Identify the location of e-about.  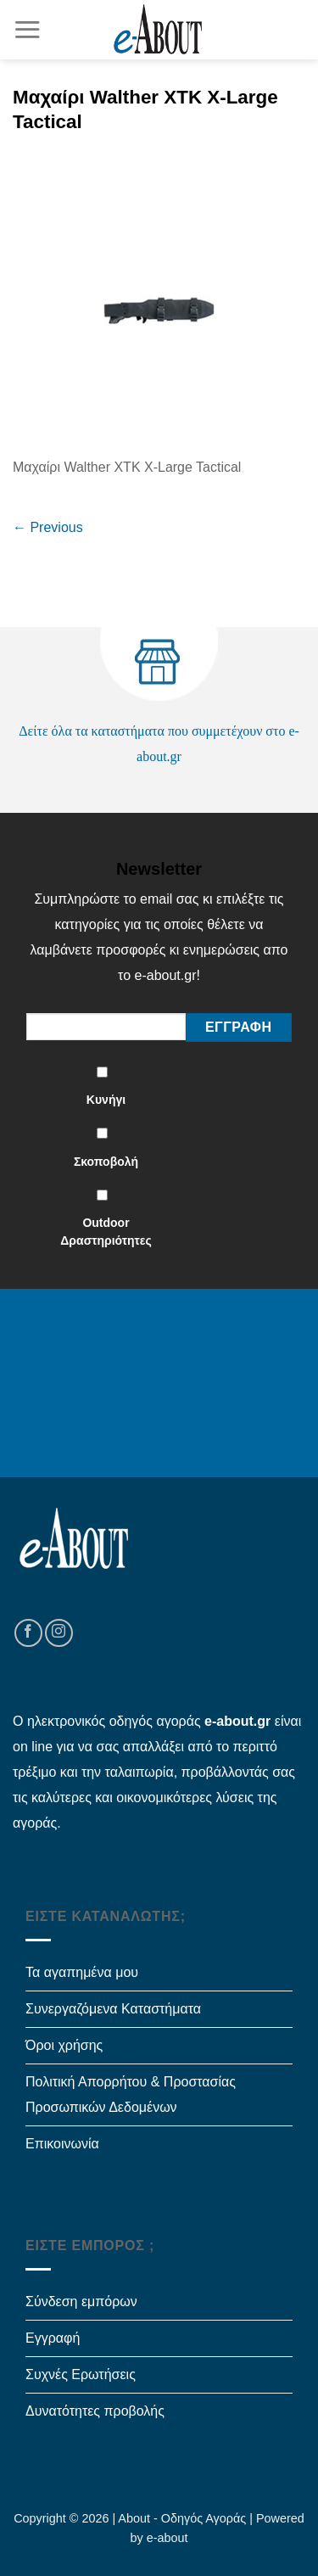
(167, 2538).